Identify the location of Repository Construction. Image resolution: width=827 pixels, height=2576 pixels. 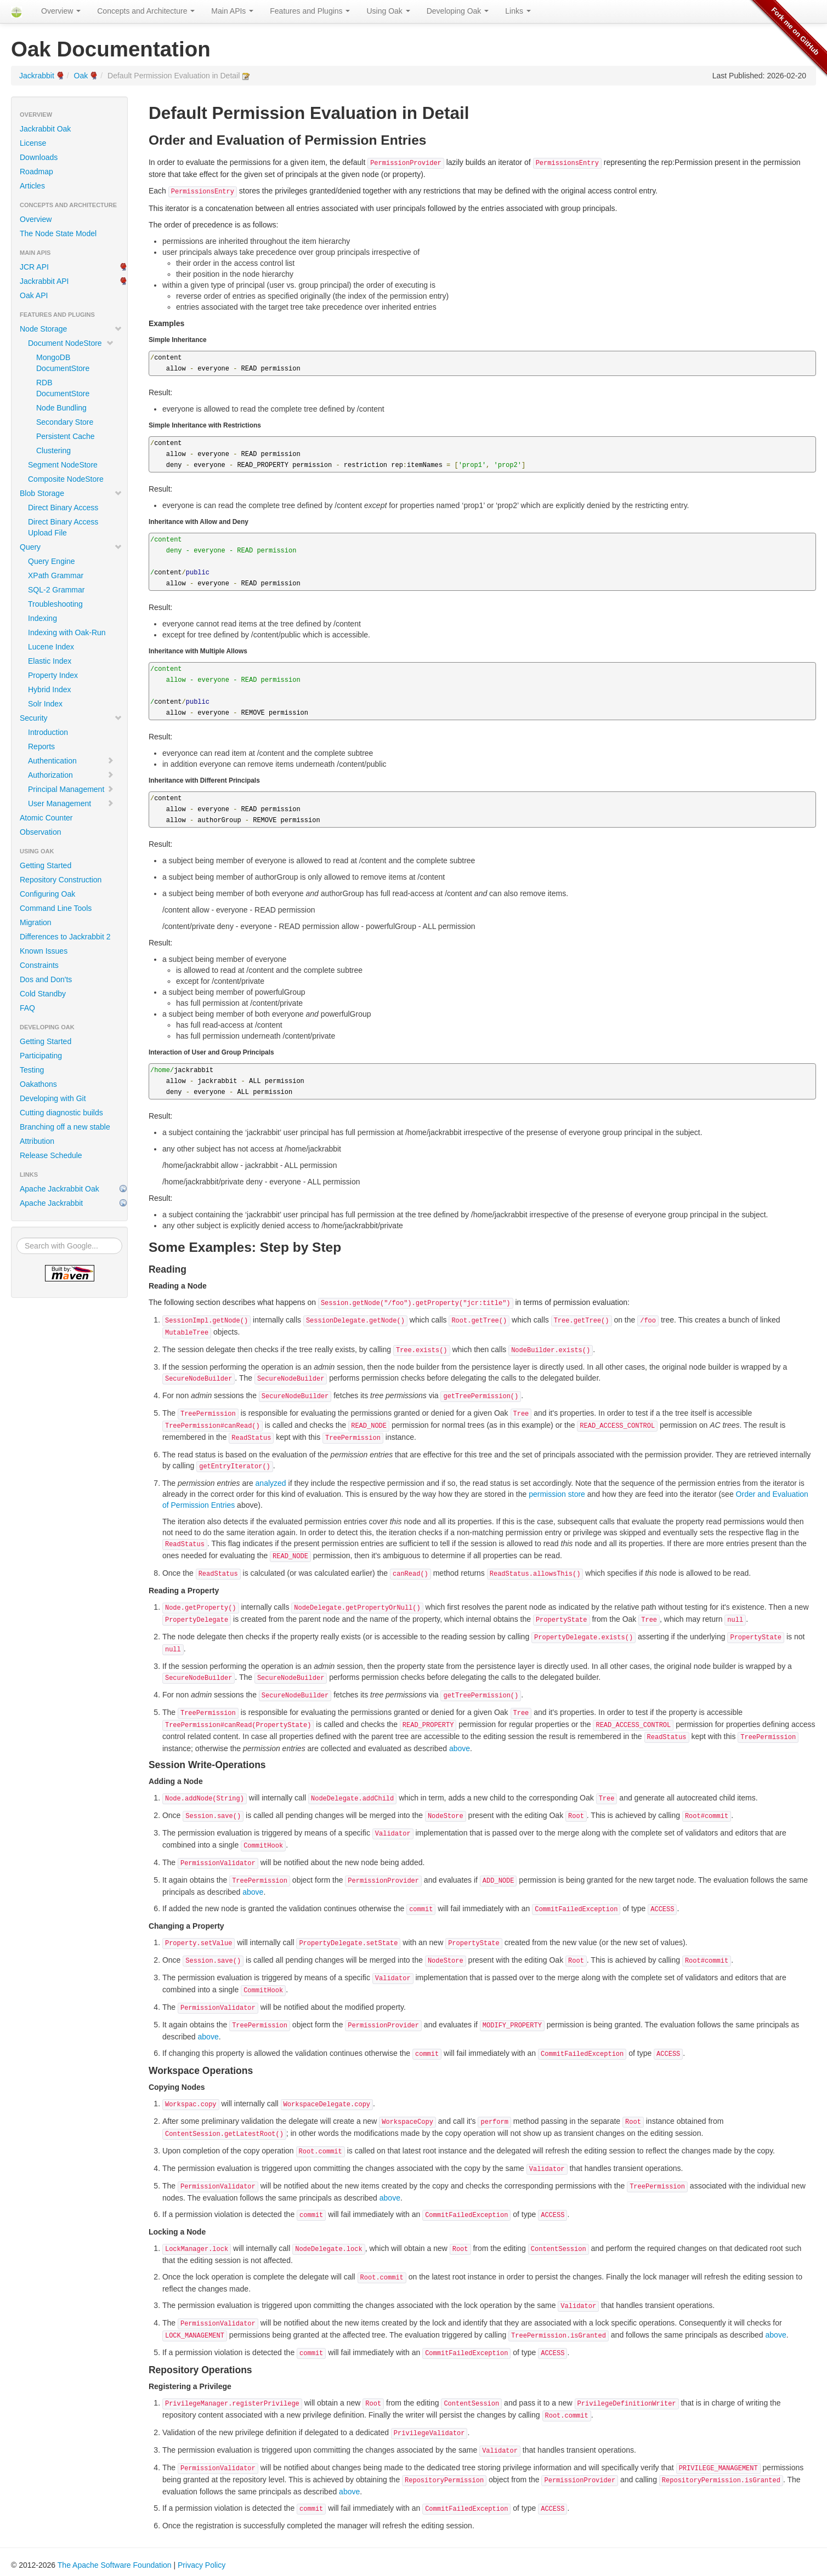
(60, 879).